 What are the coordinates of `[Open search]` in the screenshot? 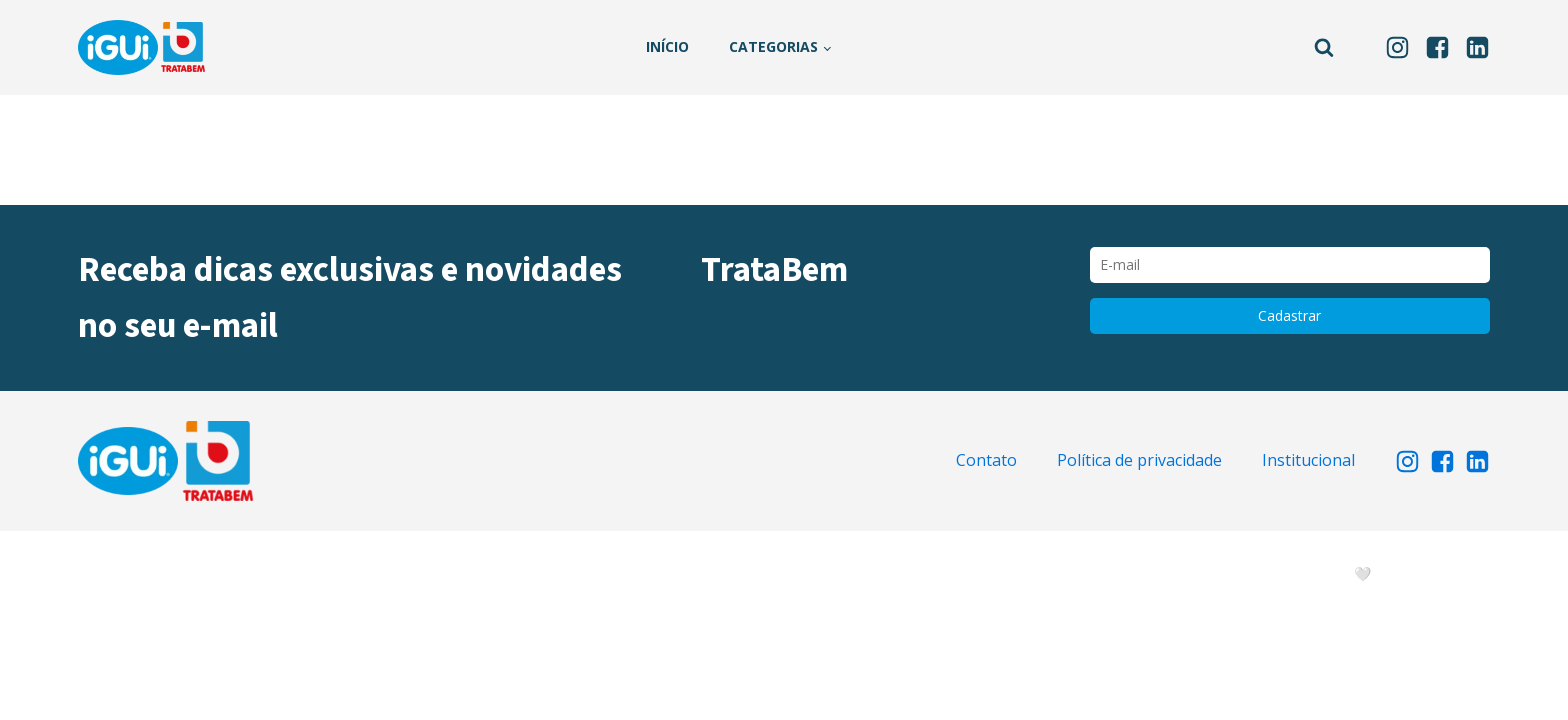 It's located at (1324, 47).